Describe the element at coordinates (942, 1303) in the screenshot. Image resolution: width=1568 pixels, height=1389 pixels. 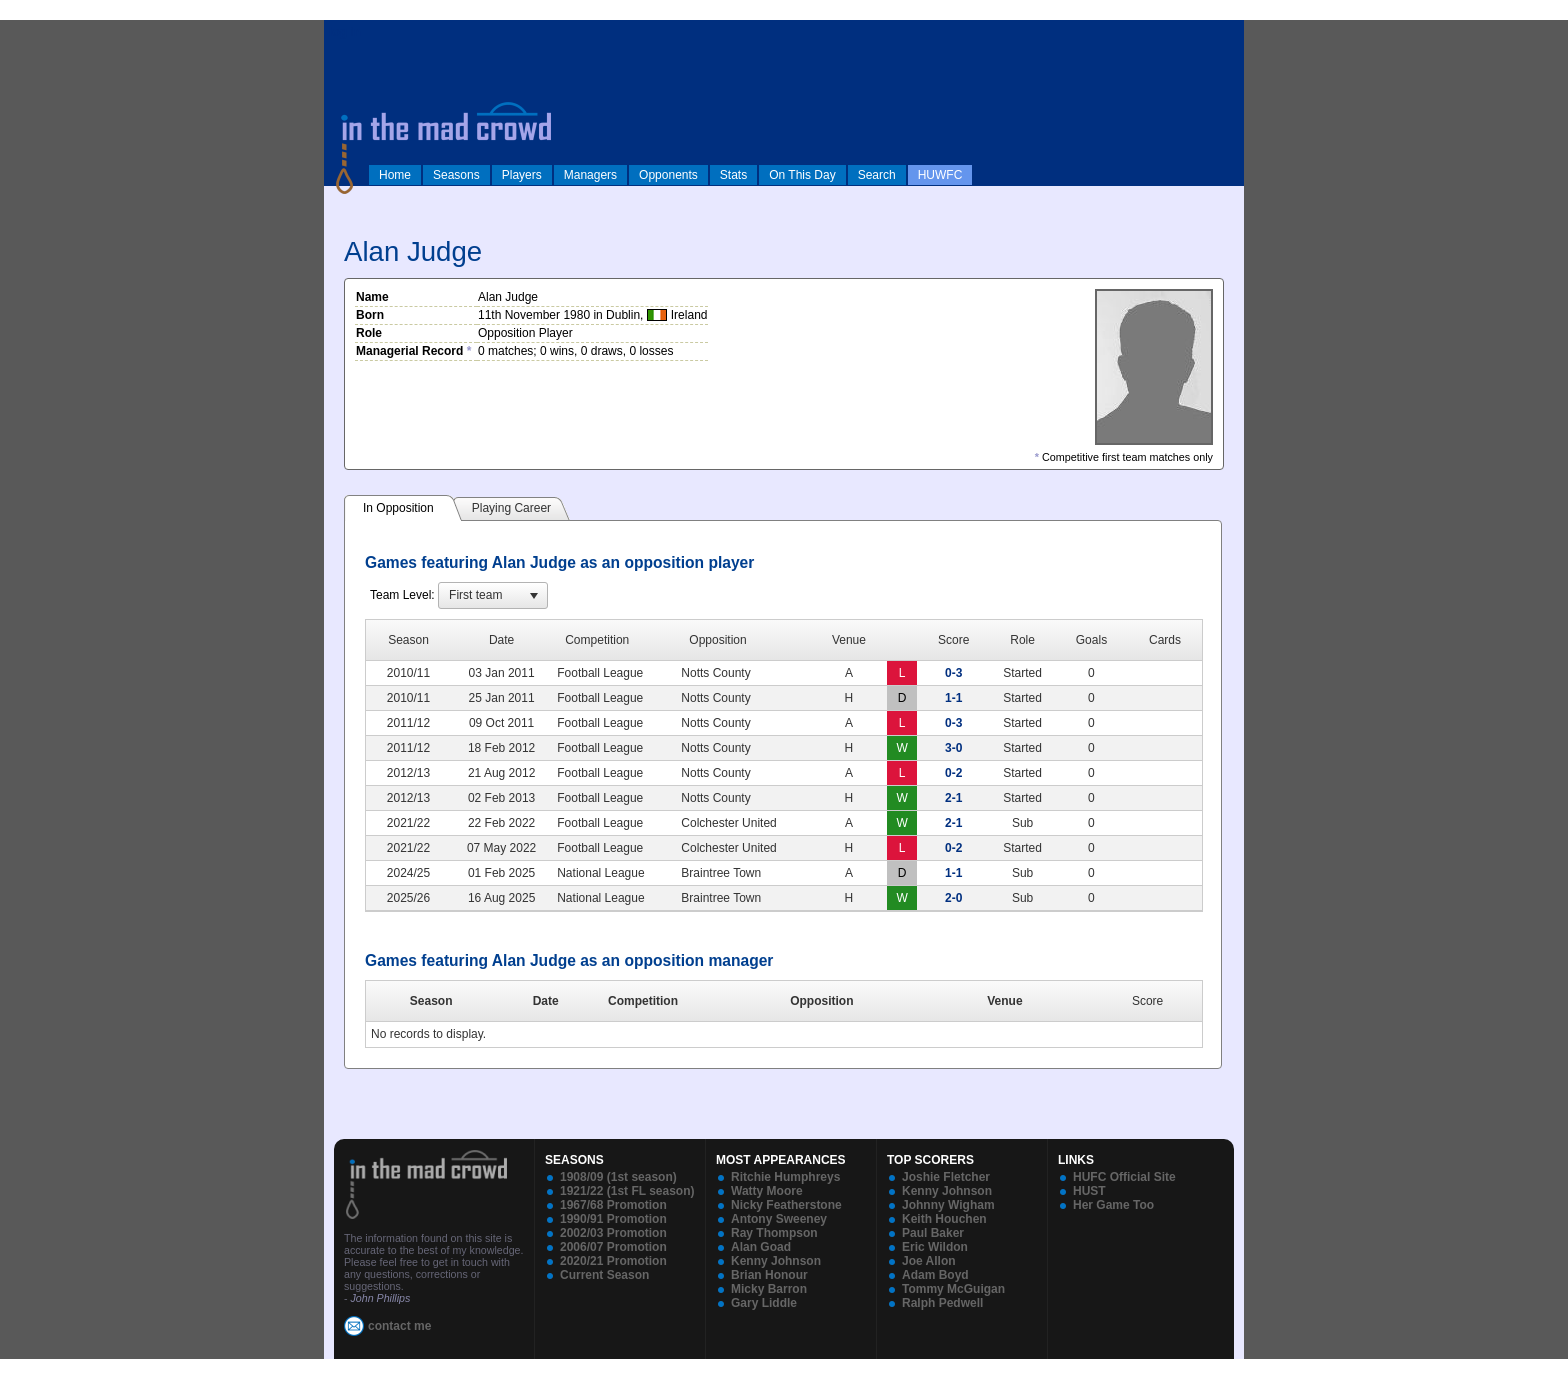
I see `Ralph Pedwell` at that location.